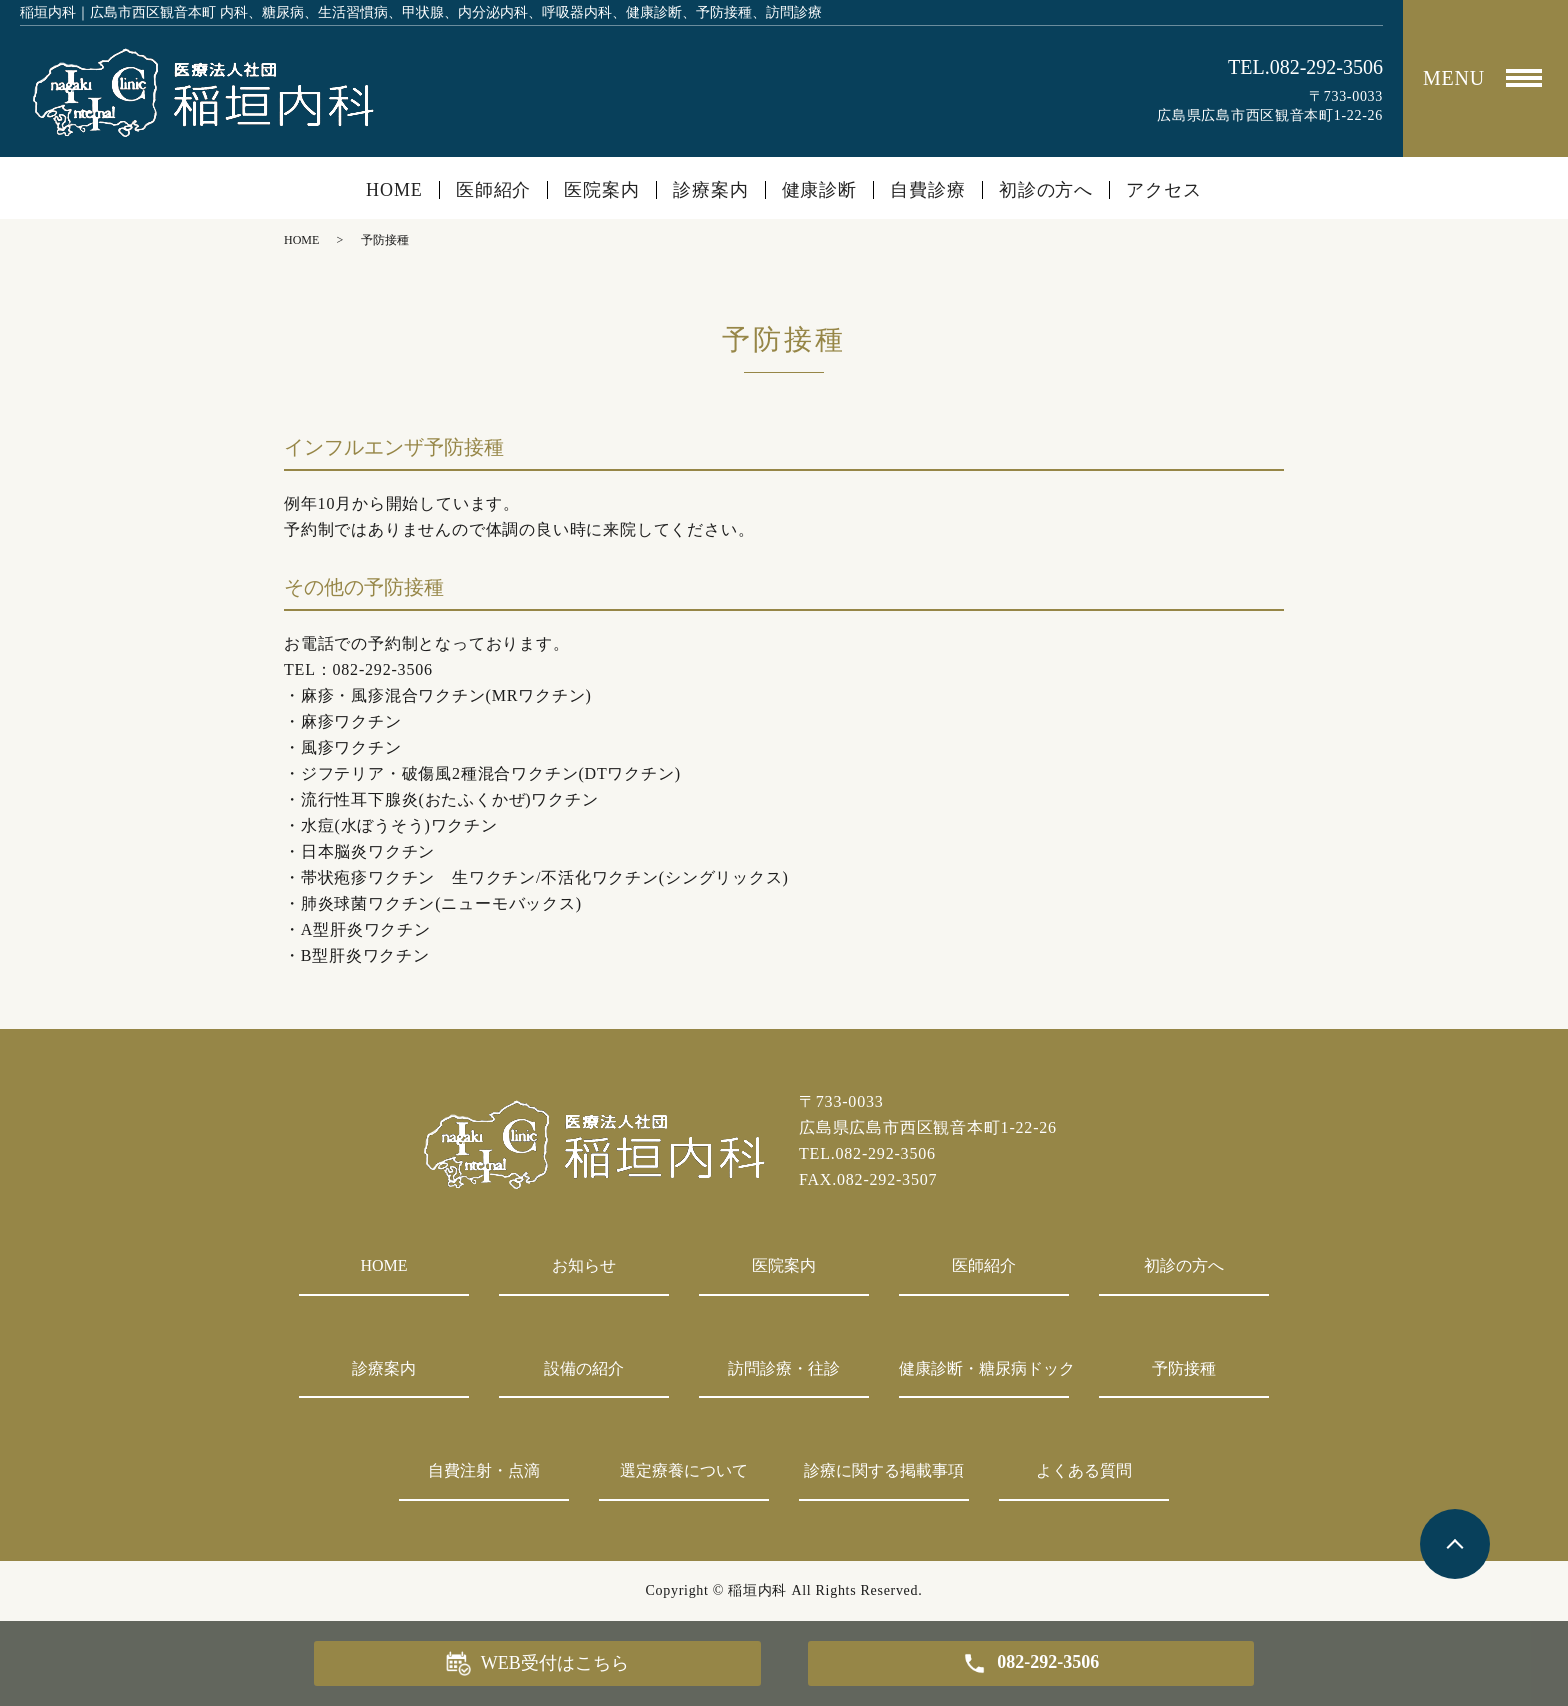 This screenshot has height=1706, width=1568. I want to click on よくある質問, so click(1084, 1470).